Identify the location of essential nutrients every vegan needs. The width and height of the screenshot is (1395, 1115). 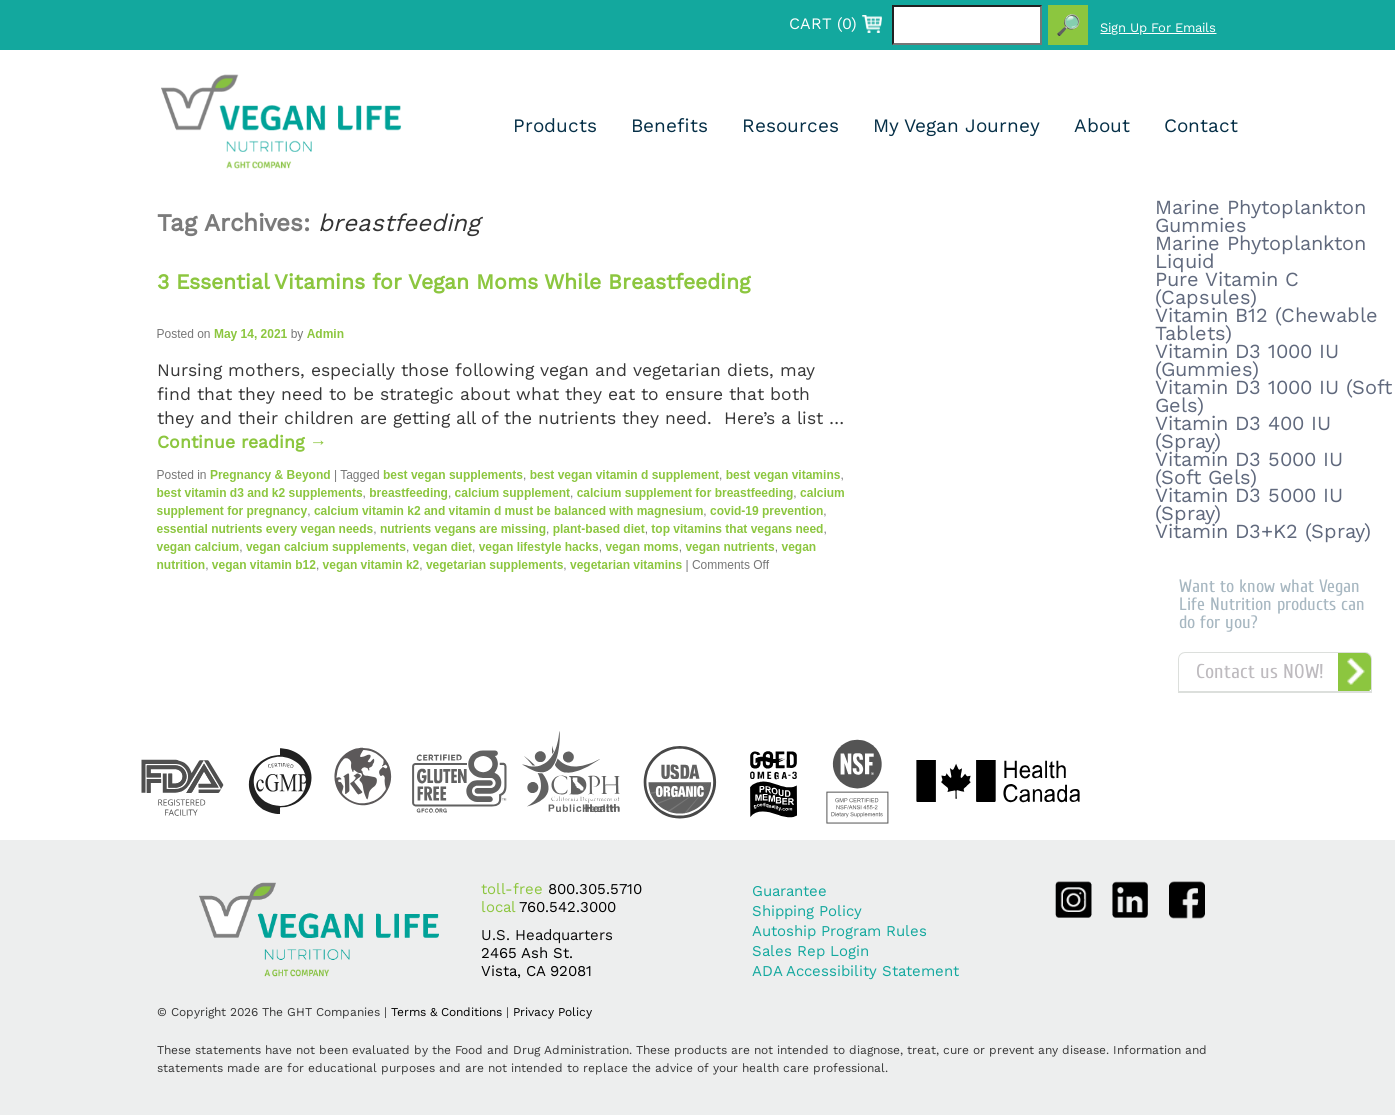
(265, 529).